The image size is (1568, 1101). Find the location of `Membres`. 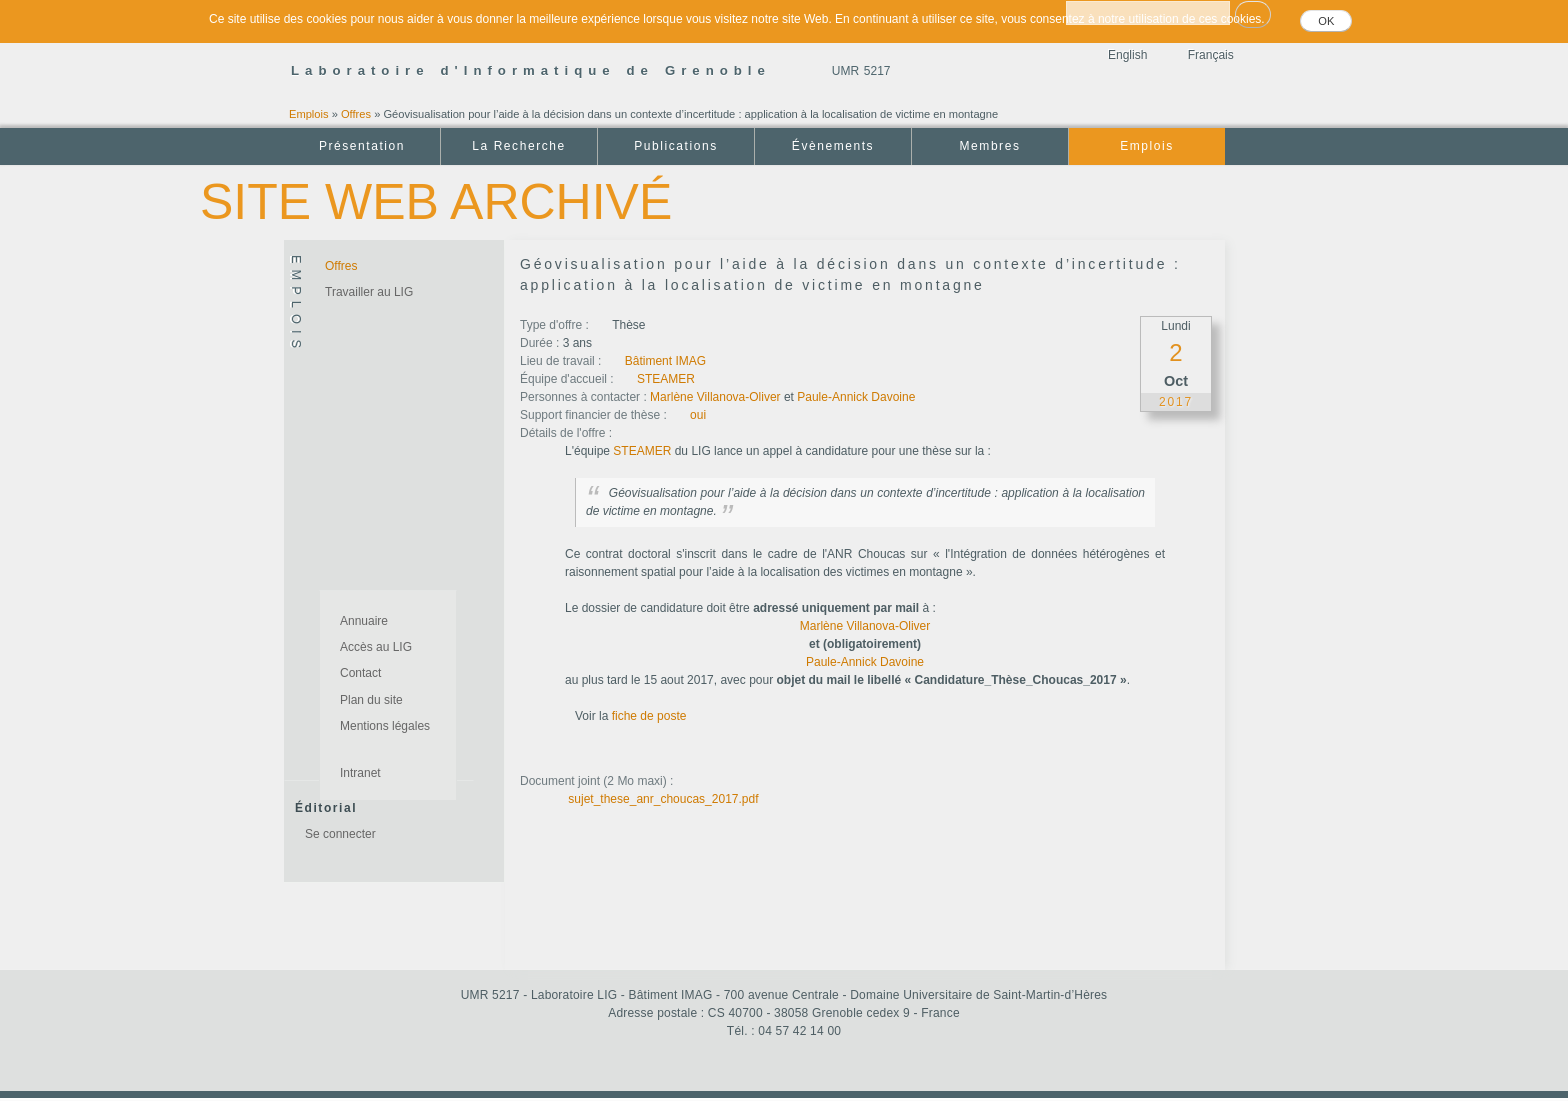

Membres is located at coordinates (990, 146).